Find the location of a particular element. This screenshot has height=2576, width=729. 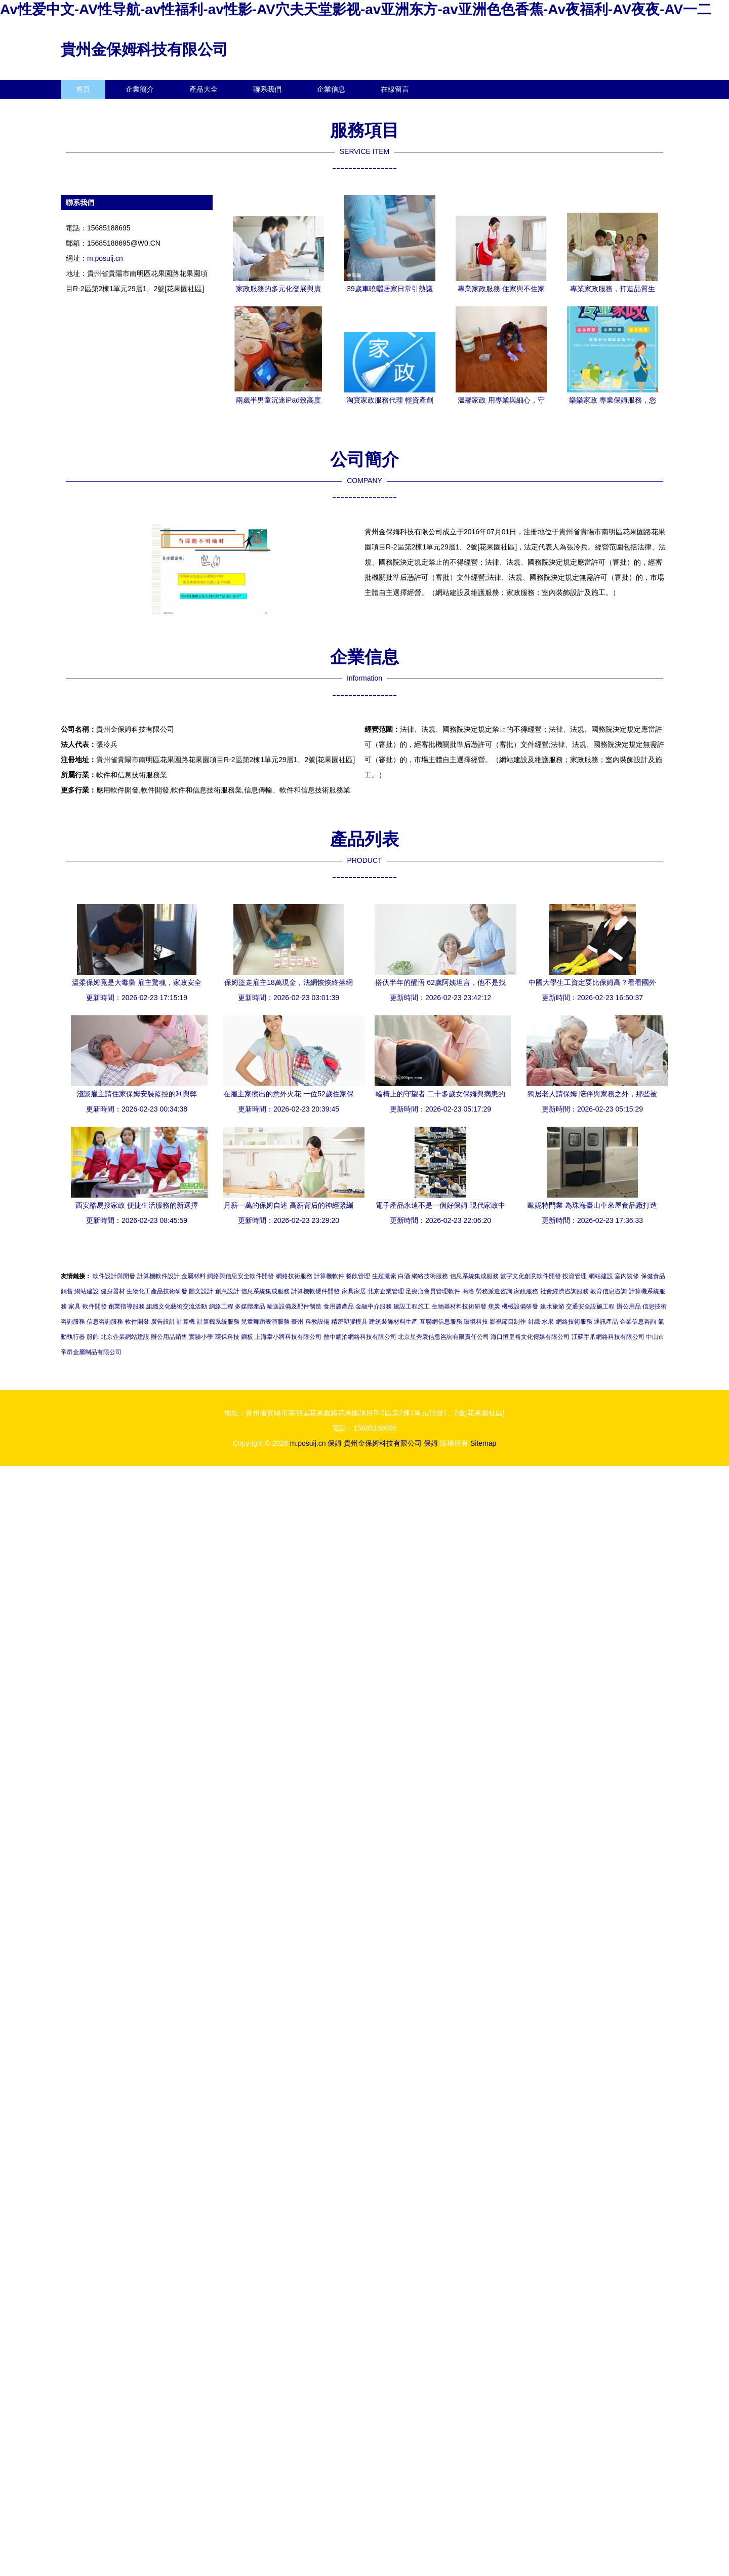

家具家居 is located at coordinates (354, 1291).